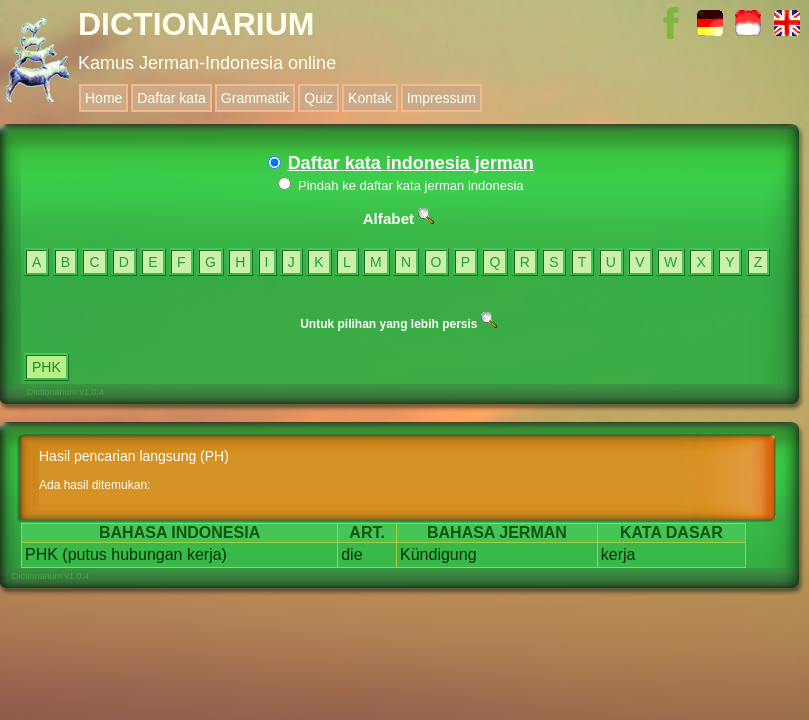 This screenshot has width=809, height=720. I want to click on die, so click(351, 554).